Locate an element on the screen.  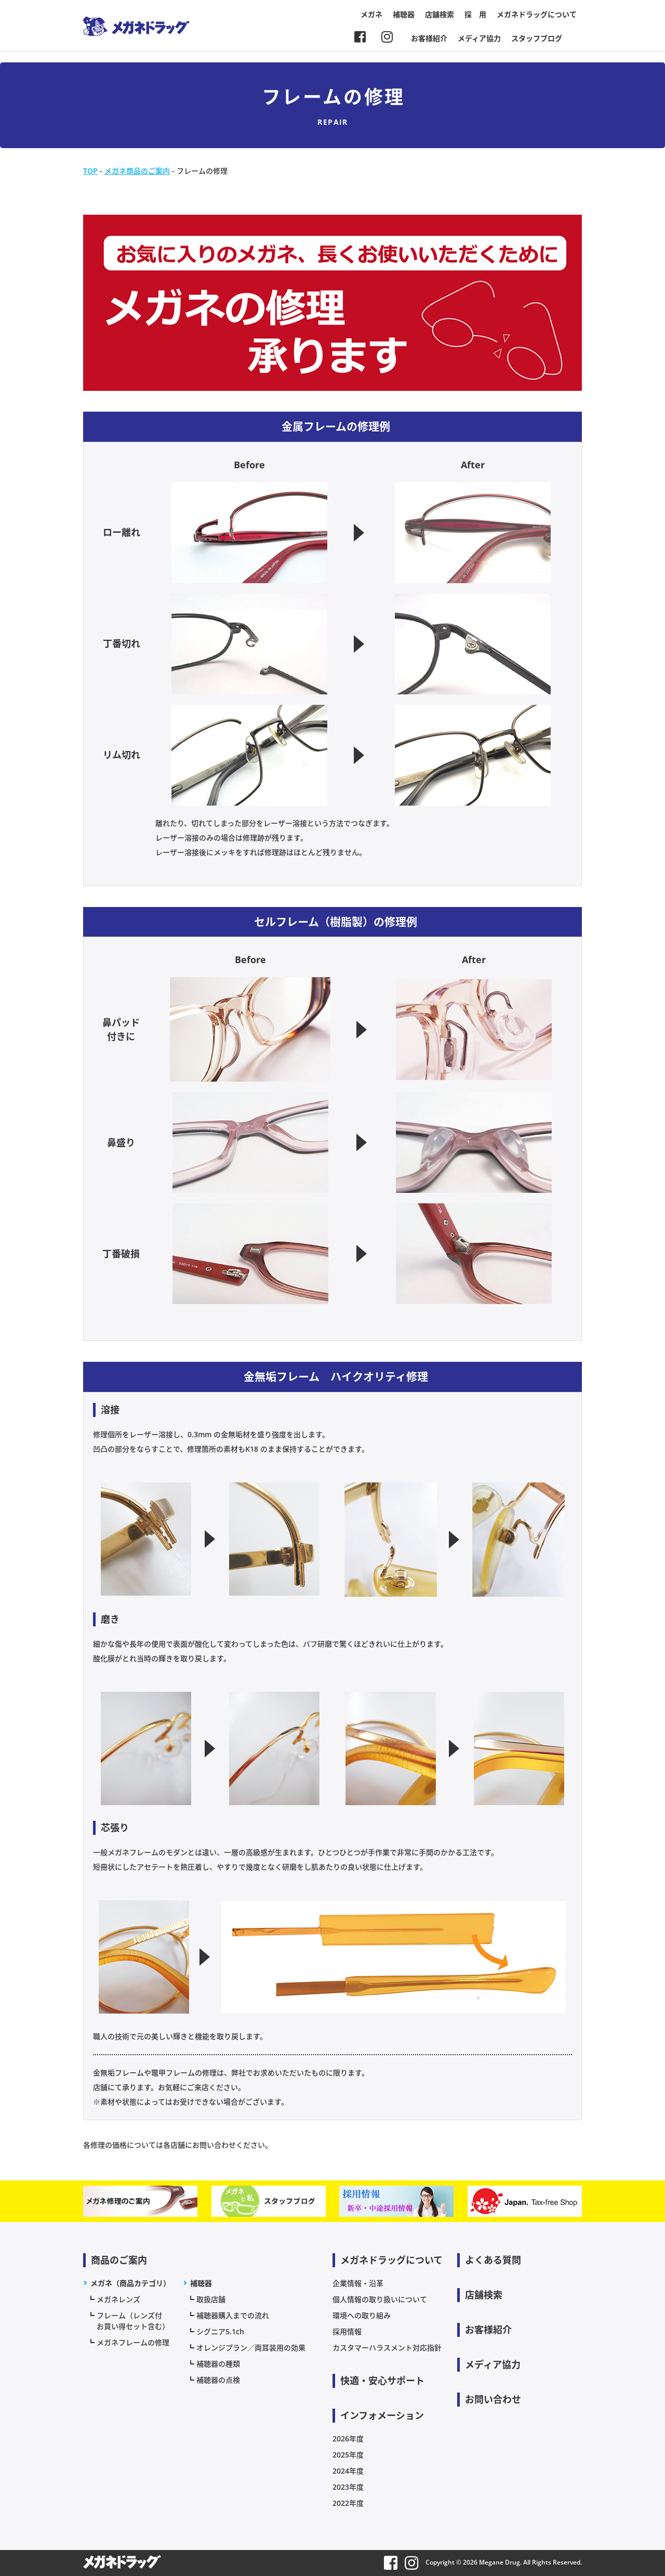
企業情報・沿革 is located at coordinates (357, 2283).